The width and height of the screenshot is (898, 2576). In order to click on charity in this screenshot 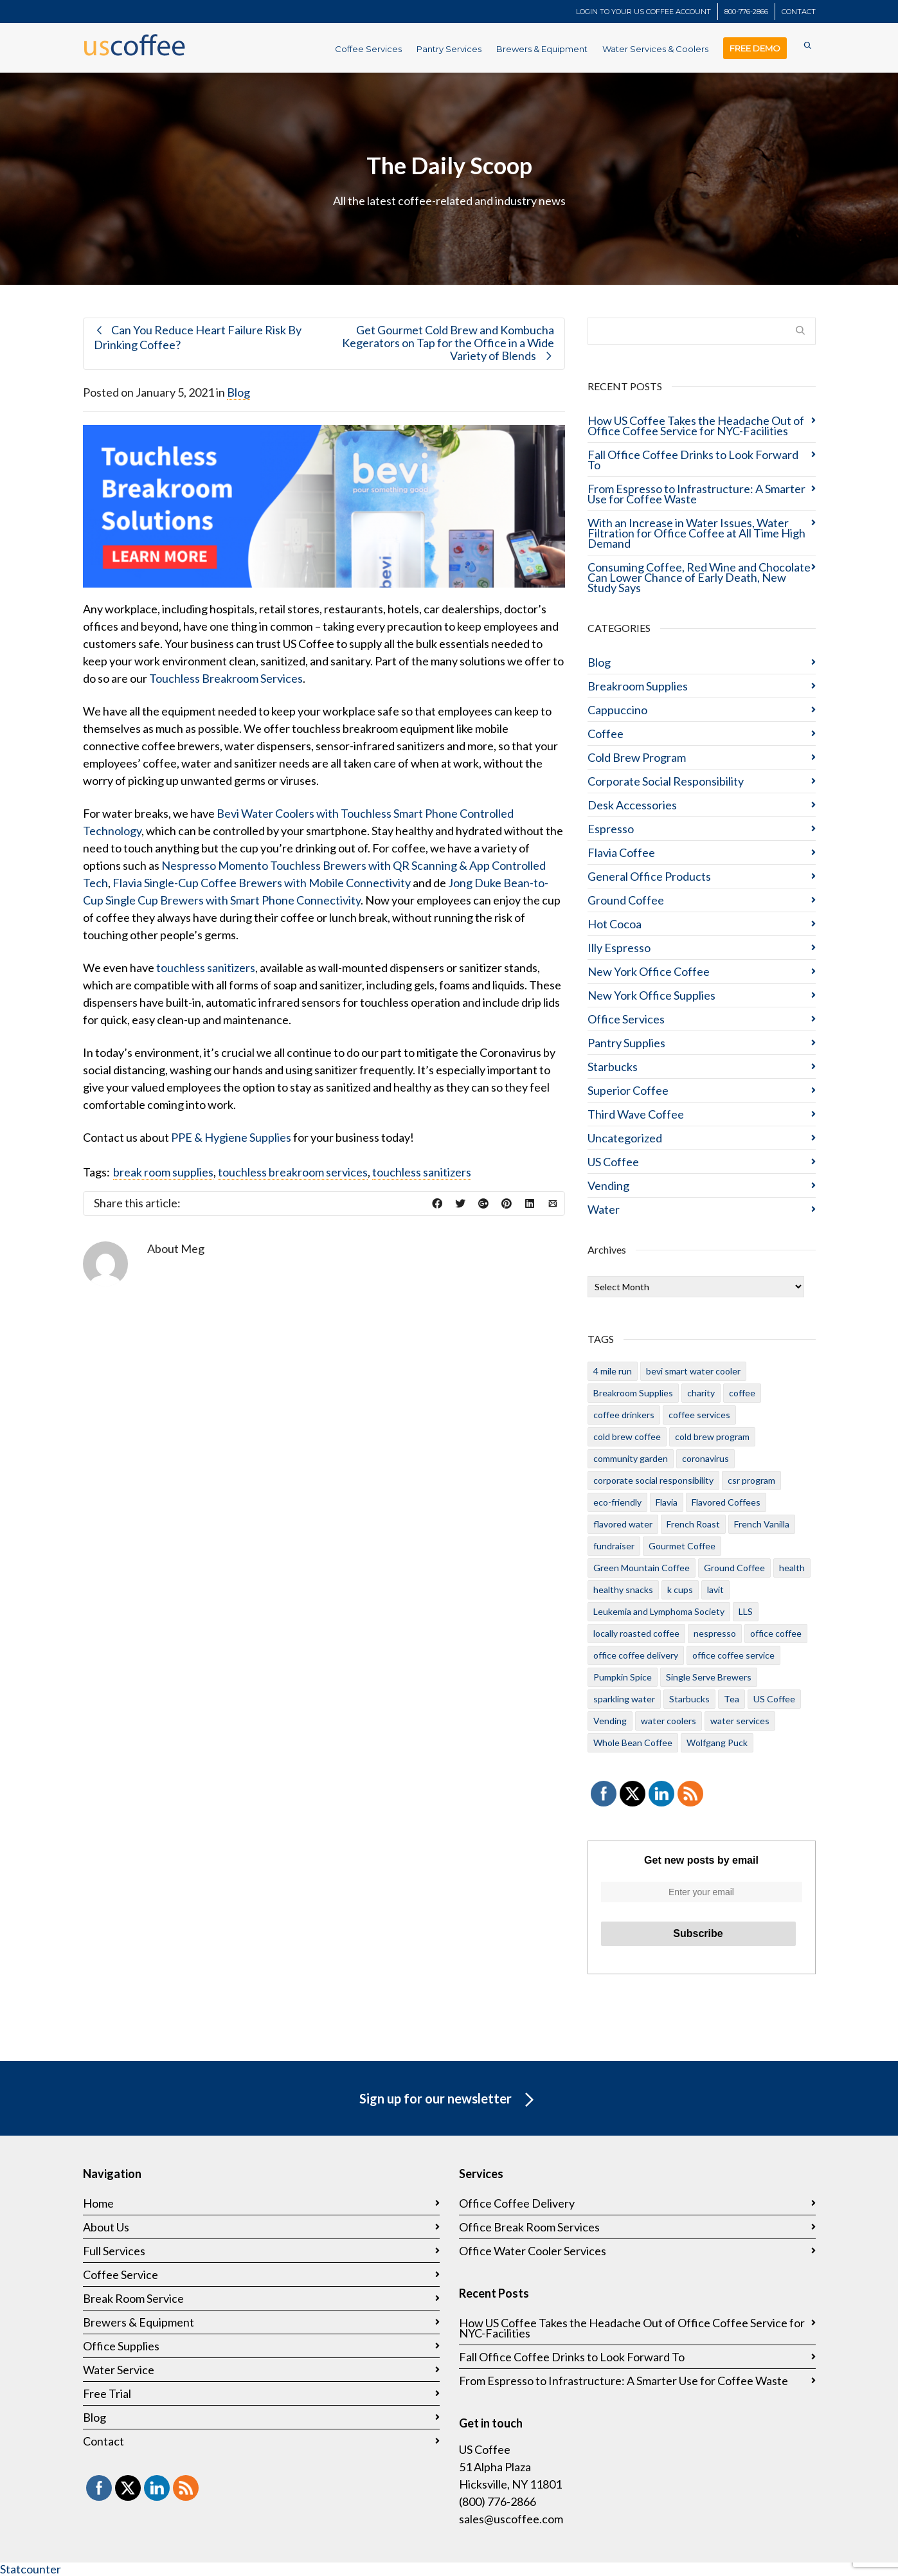, I will do `click(701, 1392)`.